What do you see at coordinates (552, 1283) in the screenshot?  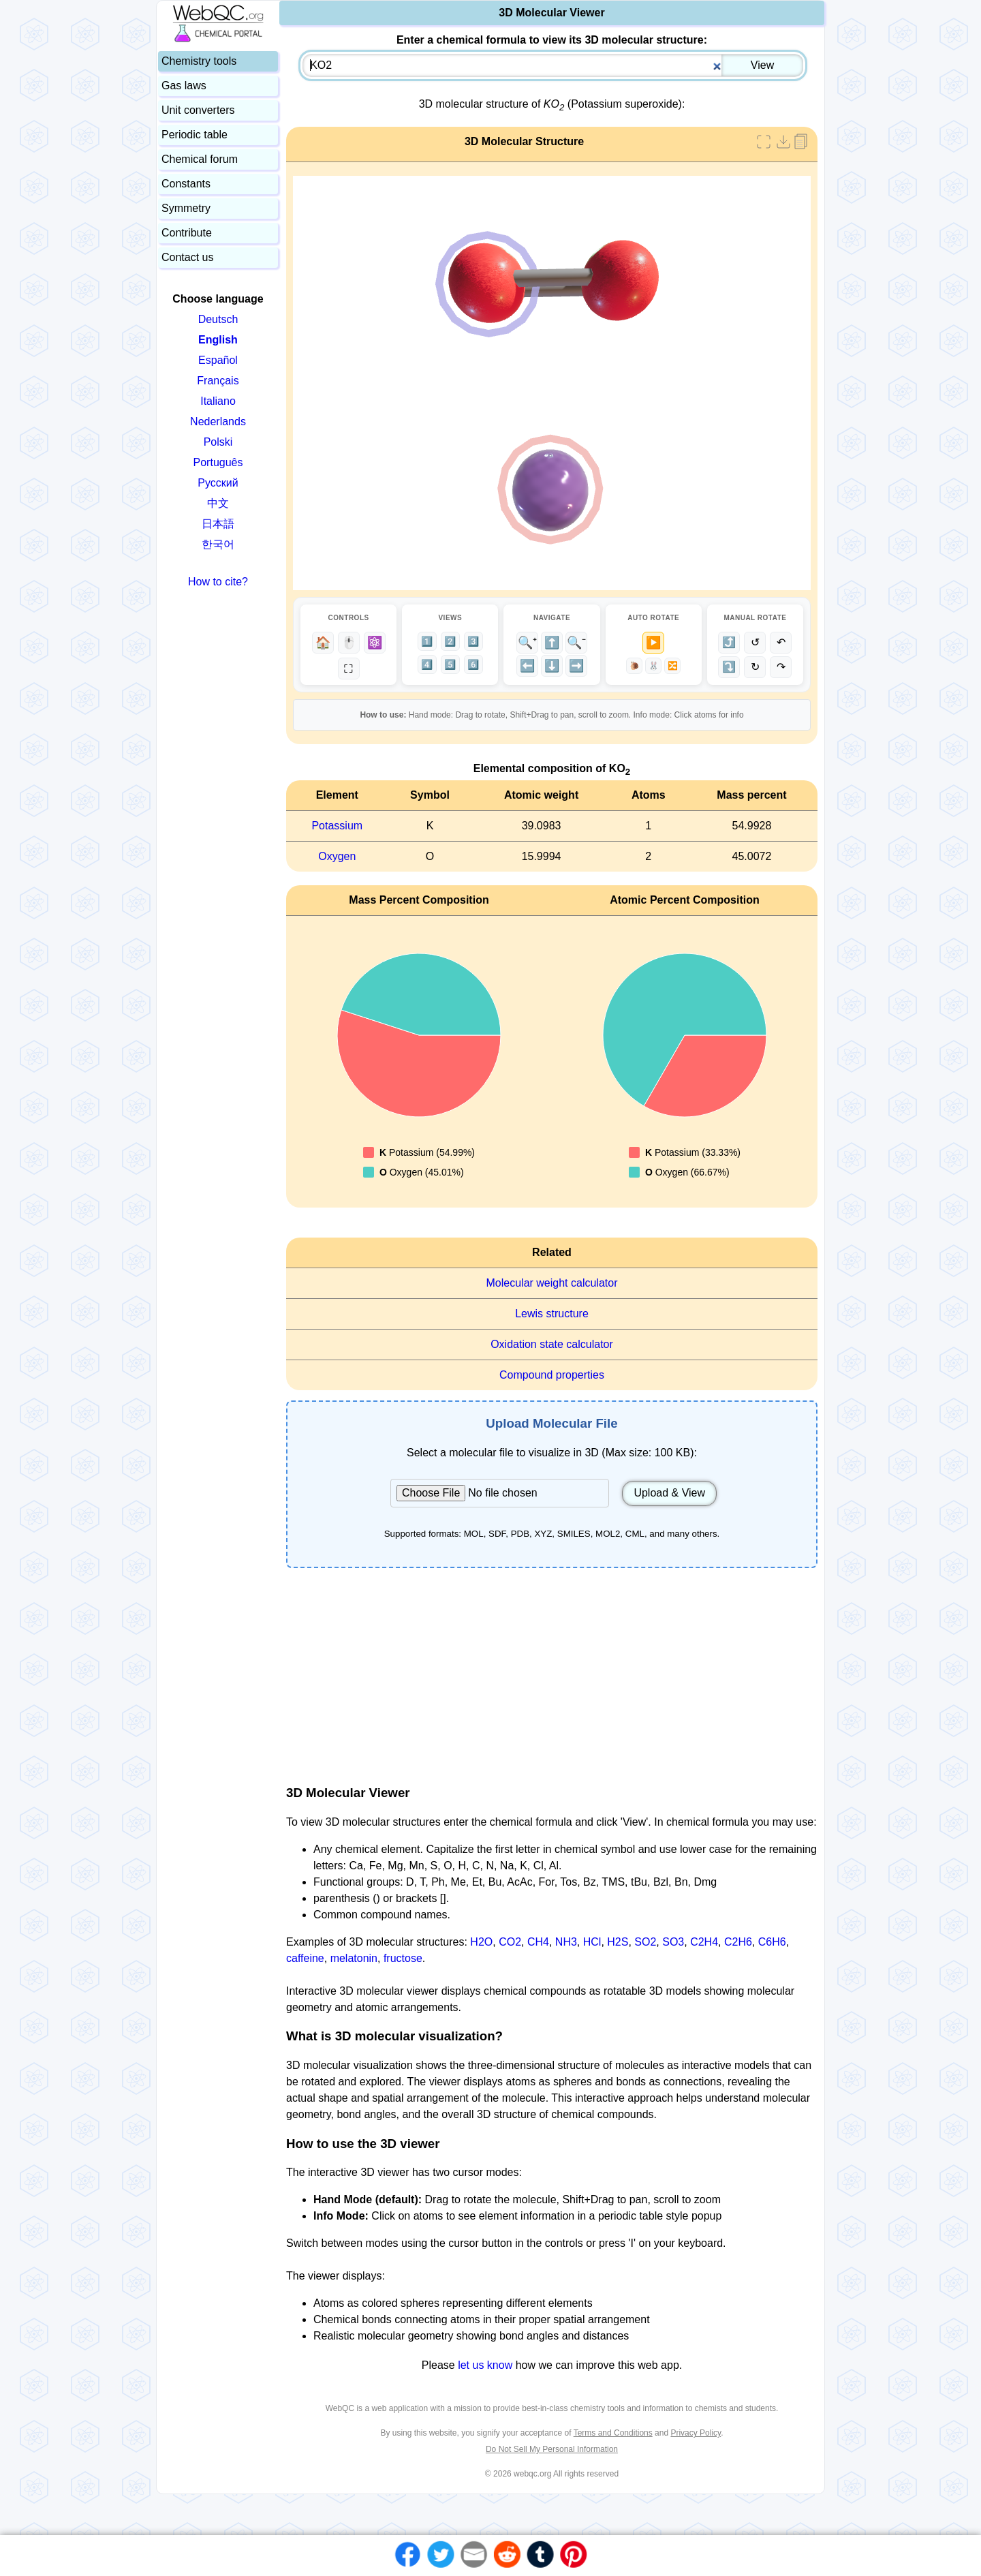 I see `Molecular weight calculator` at bounding box center [552, 1283].